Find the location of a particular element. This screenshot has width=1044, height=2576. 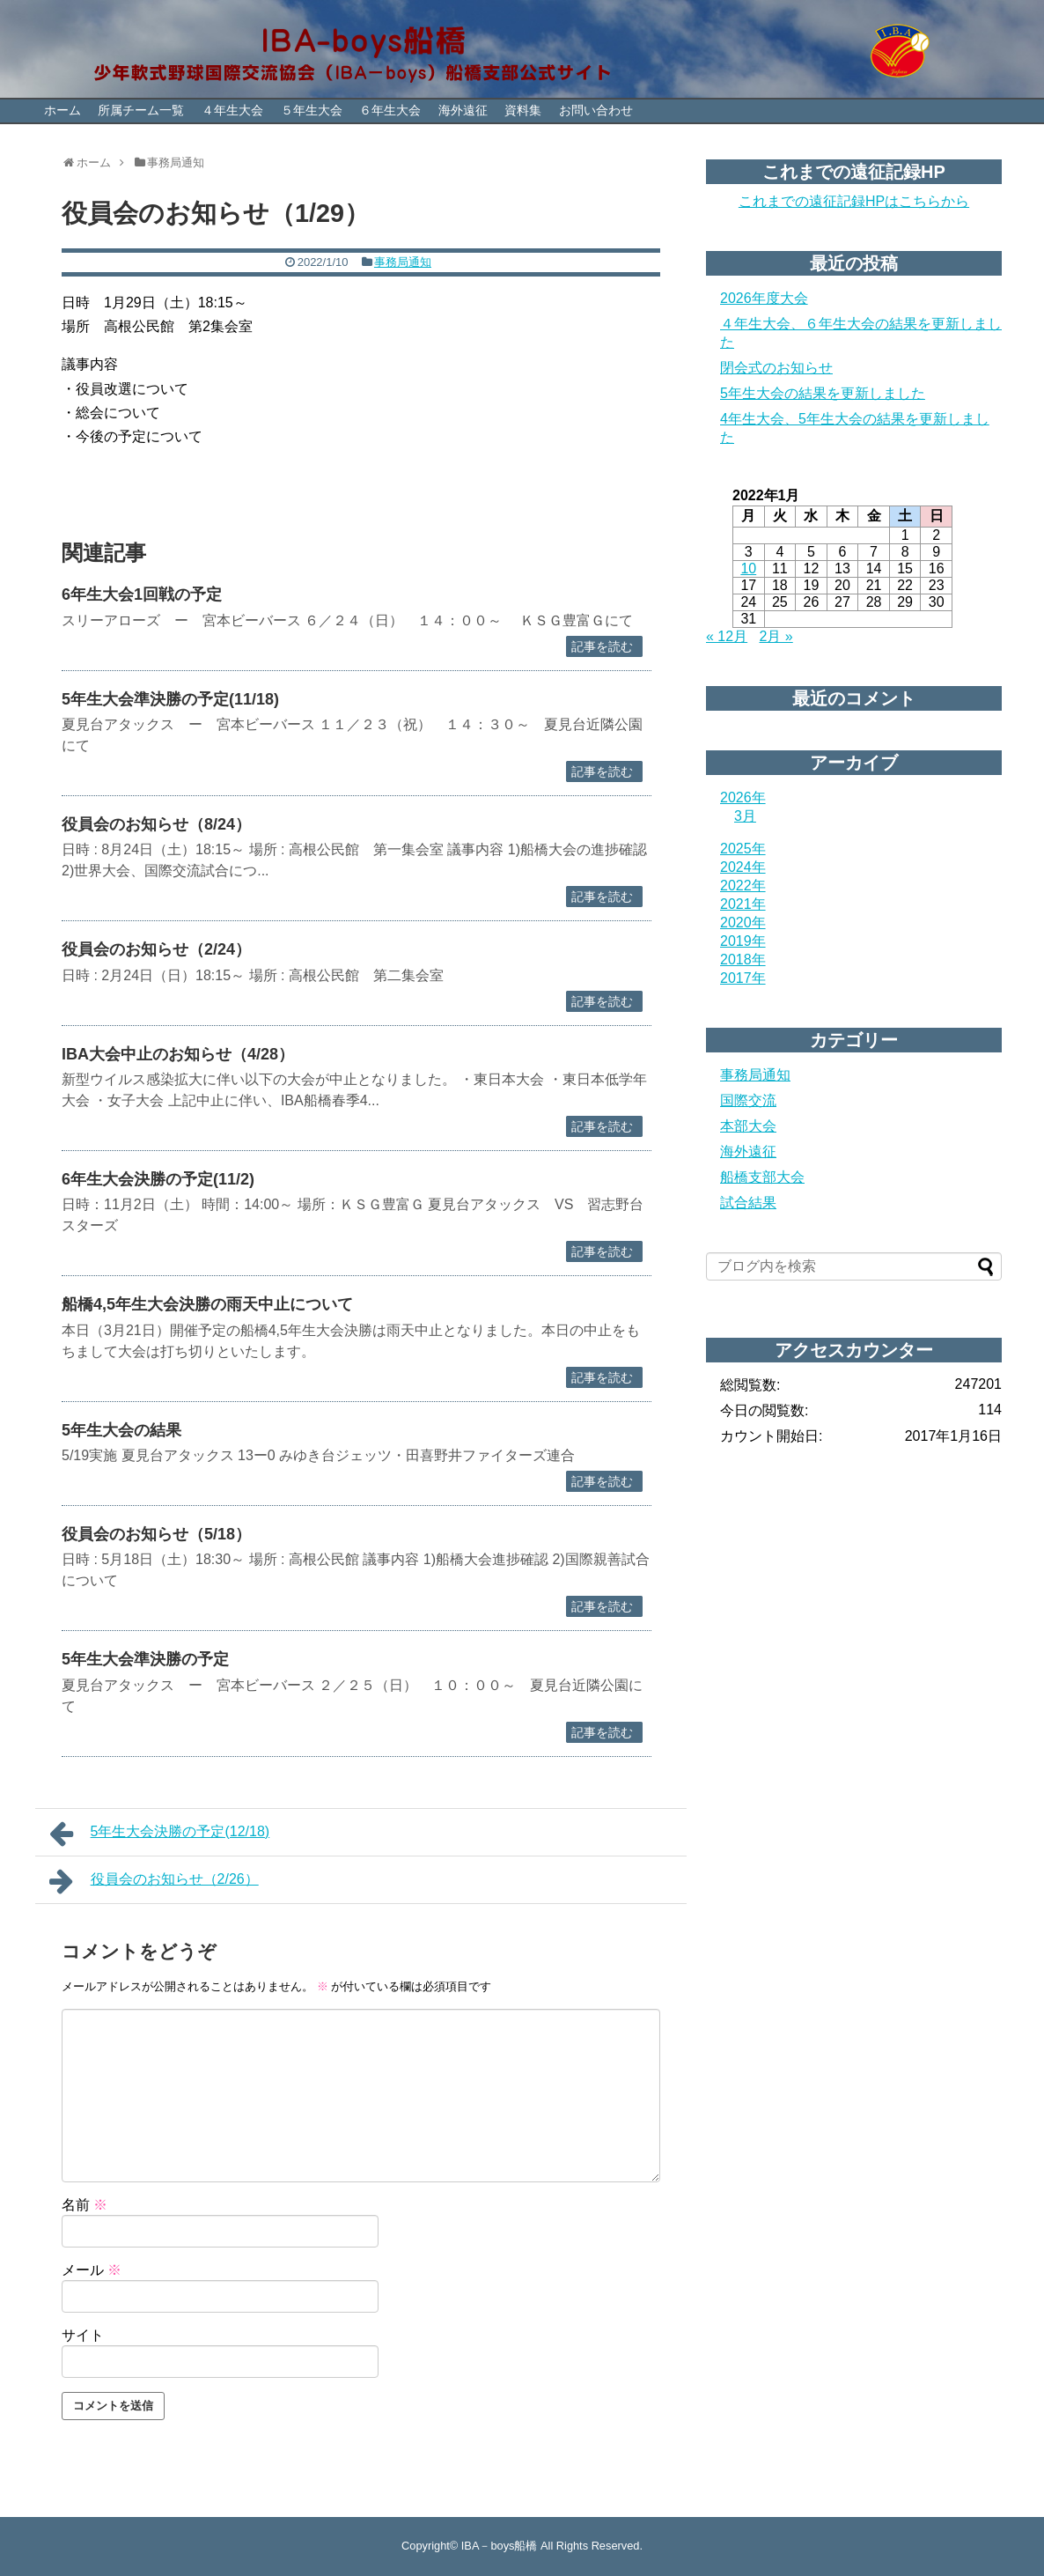

役員会のお知らせ（5/18） is located at coordinates (156, 1534).